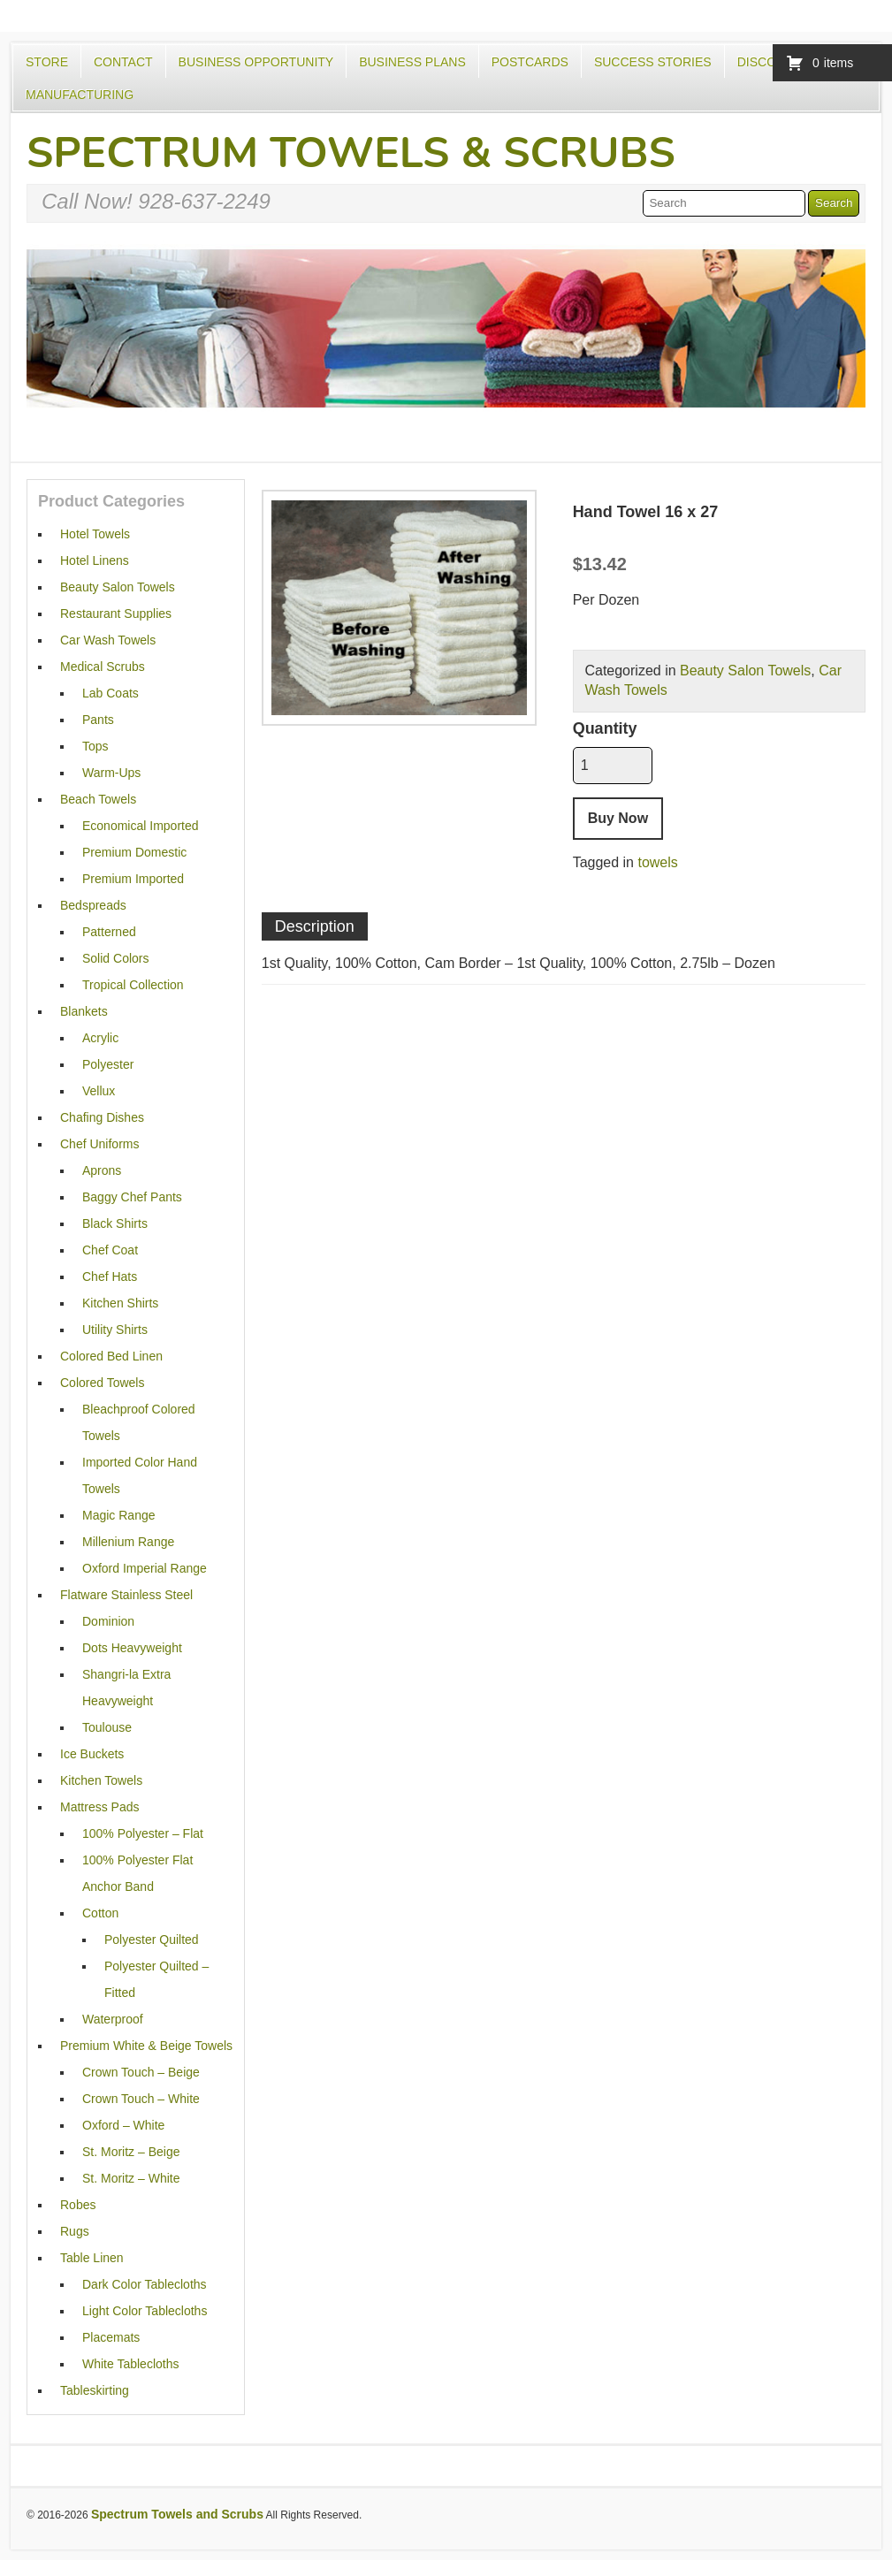 This screenshot has height=2576, width=892. Describe the element at coordinates (128, 1542) in the screenshot. I see `Millenium Range` at that location.